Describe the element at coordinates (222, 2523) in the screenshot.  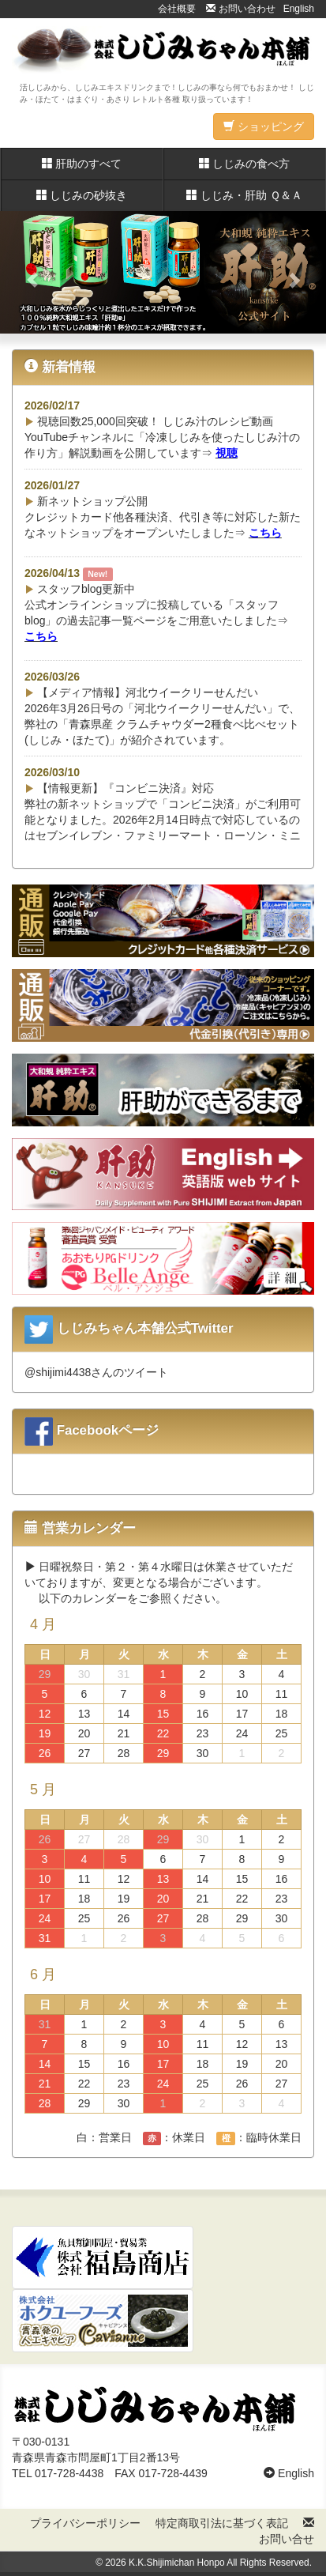
I see `特定商取引法に基づく表記` at that location.